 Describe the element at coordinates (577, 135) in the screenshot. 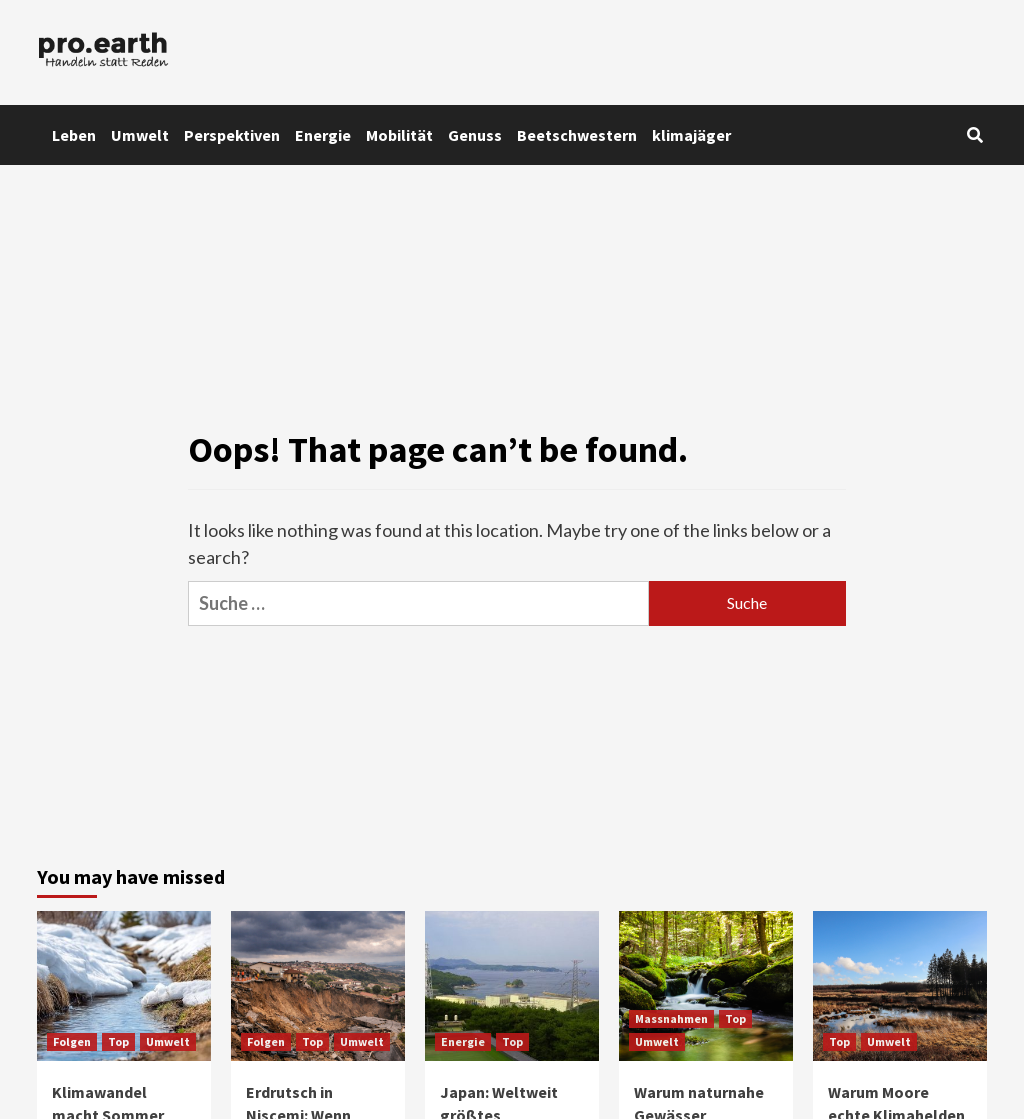

I see `Beetschwestern` at that location.